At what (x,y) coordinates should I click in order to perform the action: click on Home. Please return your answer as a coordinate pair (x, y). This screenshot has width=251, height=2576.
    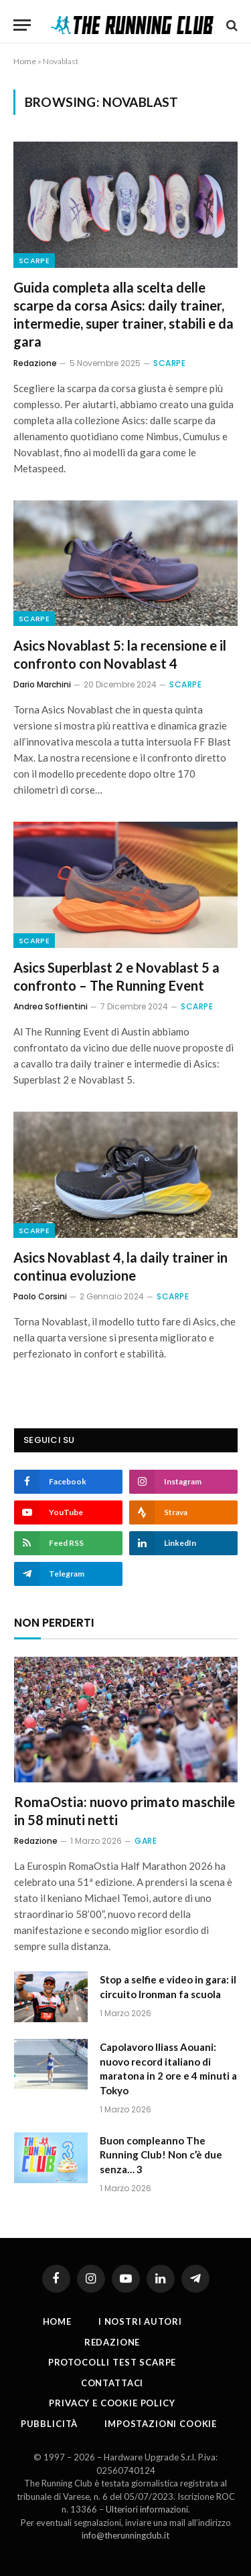
    Looking at the image, I should click on (24, 61).